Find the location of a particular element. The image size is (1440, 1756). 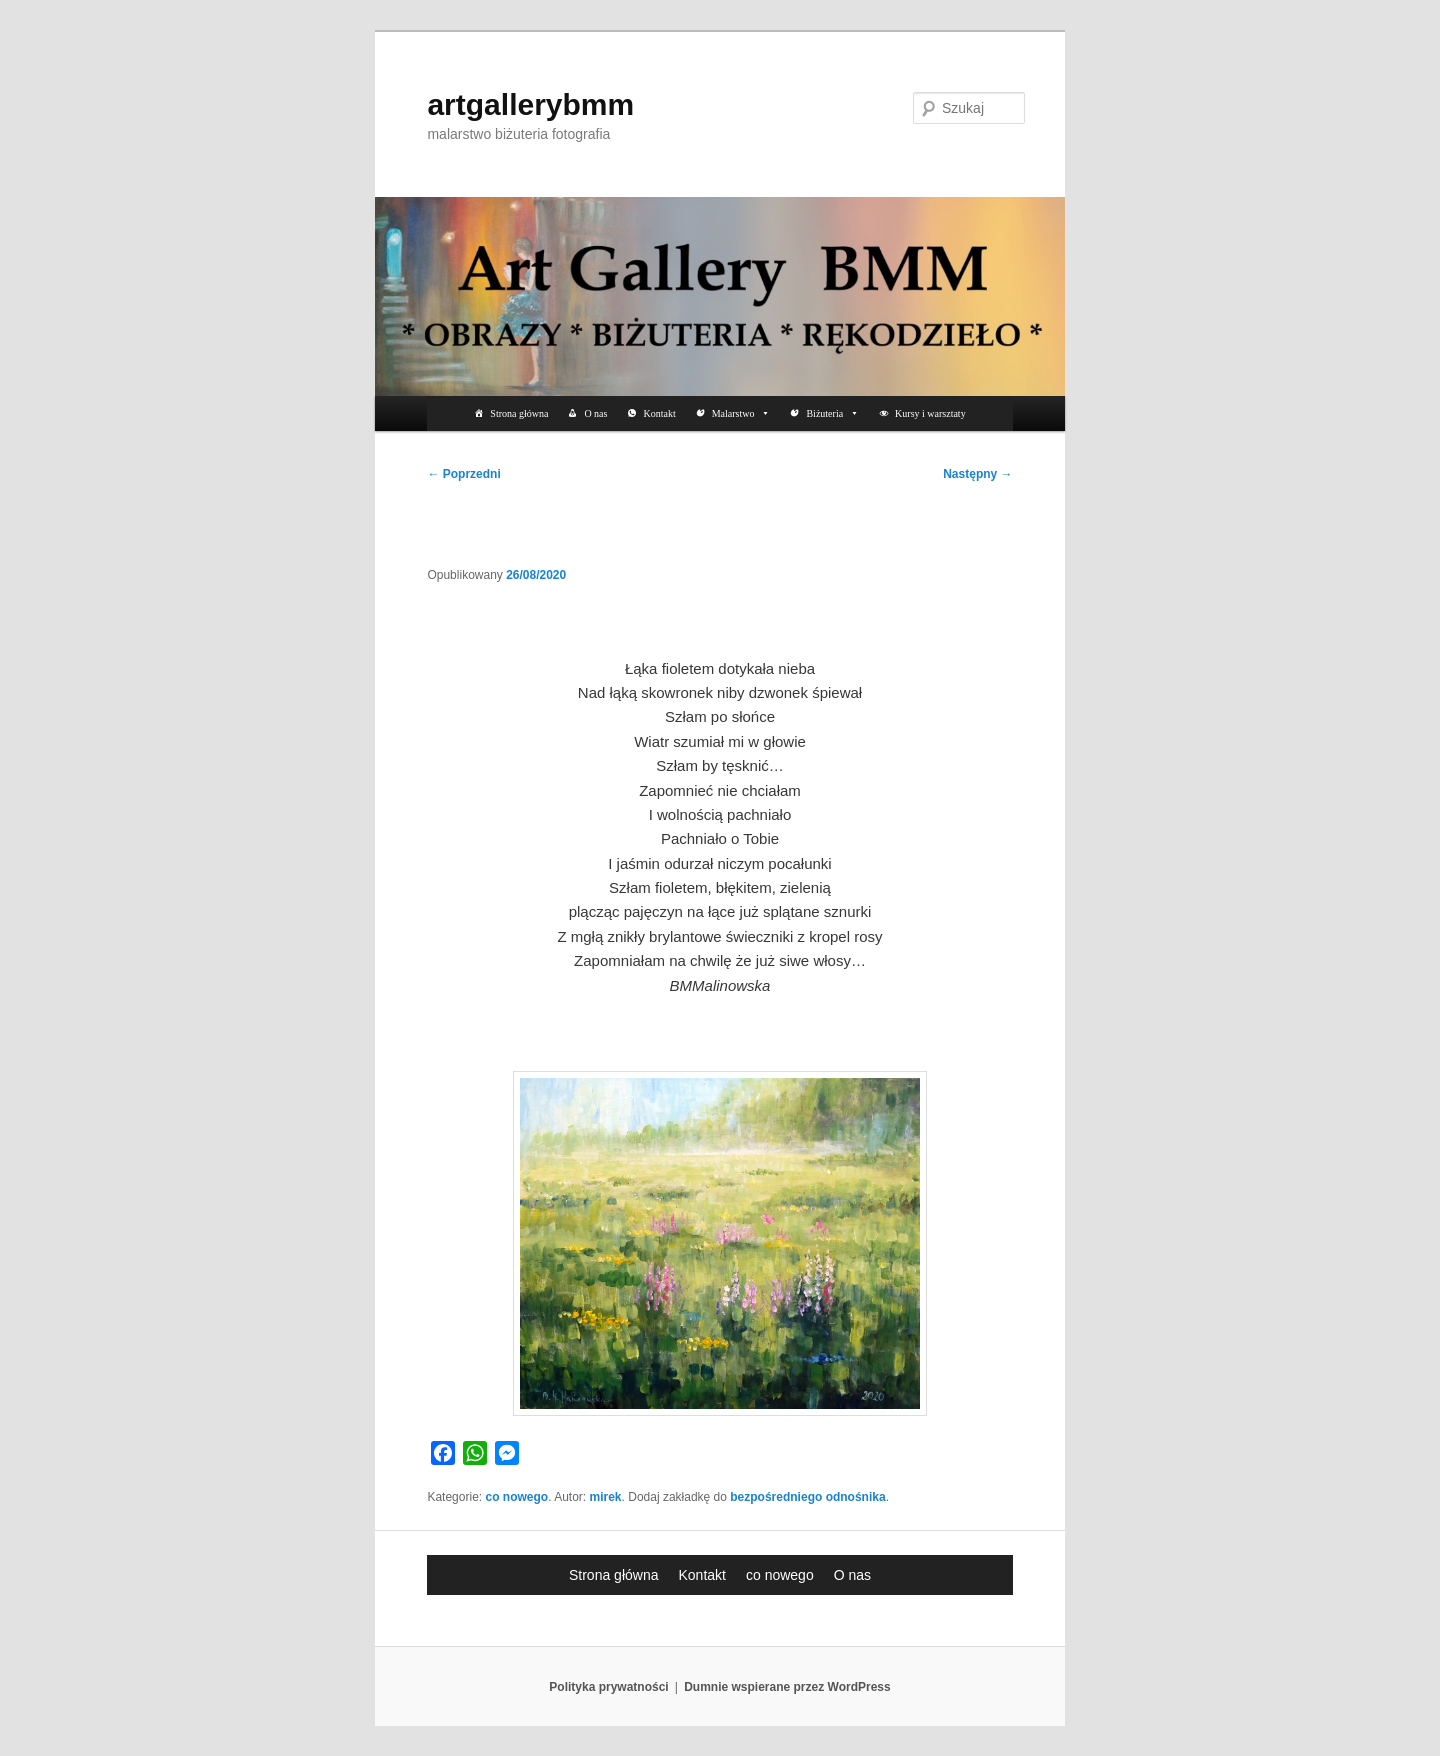

Kontakt is located at coordinates (659, 413).